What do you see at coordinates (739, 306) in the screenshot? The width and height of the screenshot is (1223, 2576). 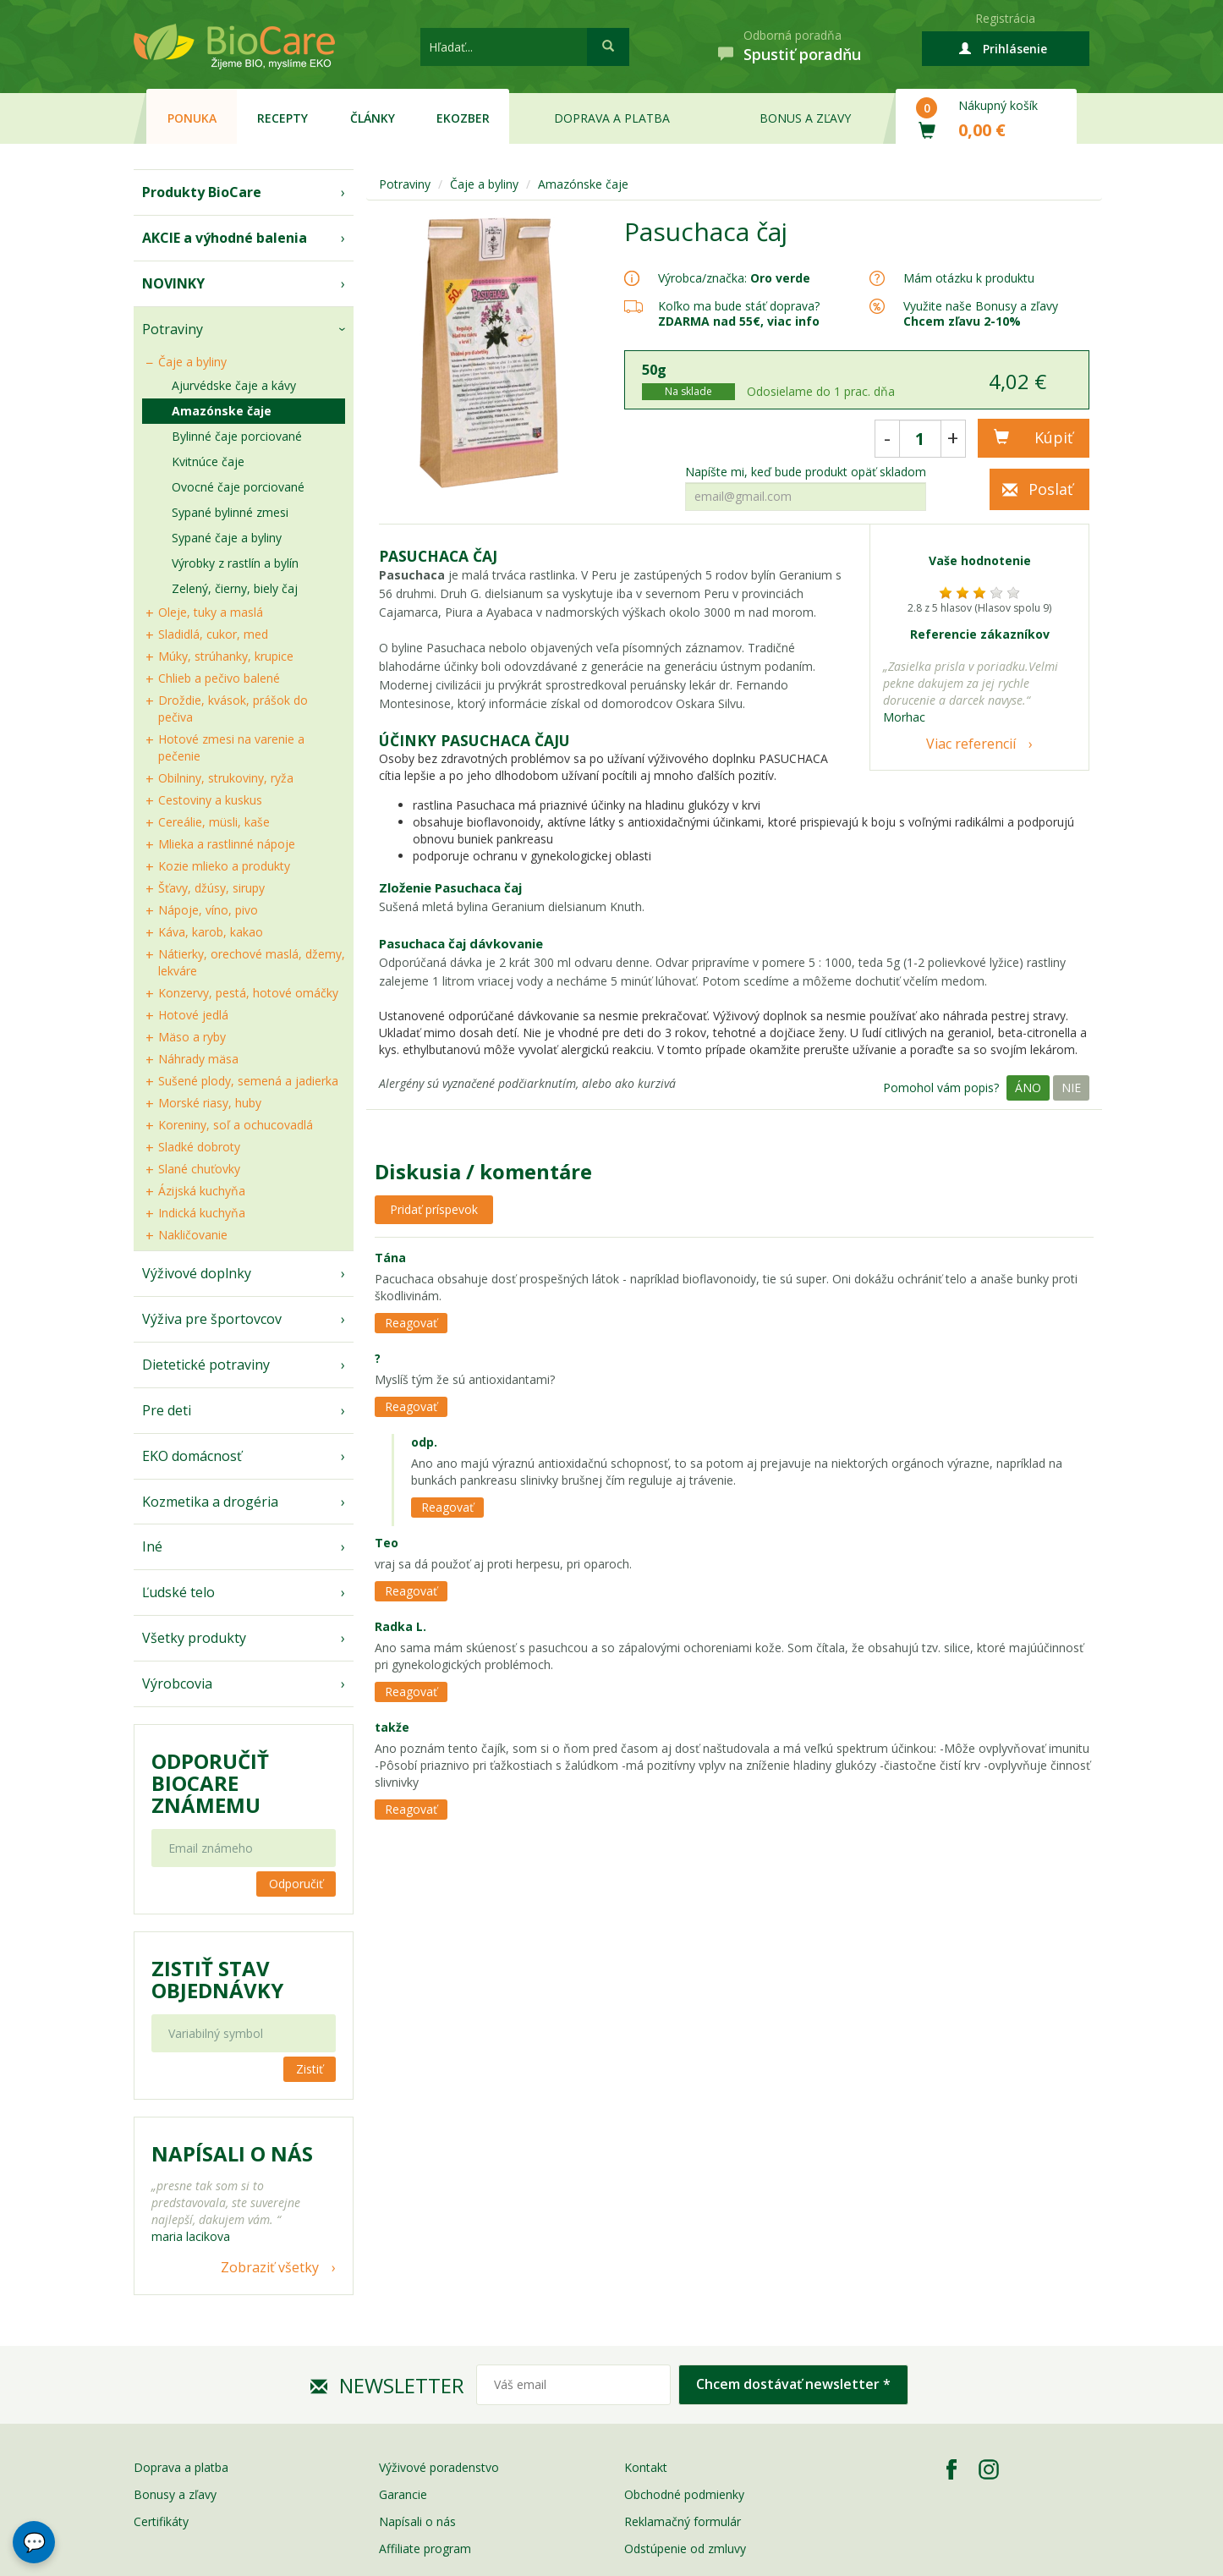 I see `Koľko ma bude stáť doprava?` at bounding box center [739, 306].